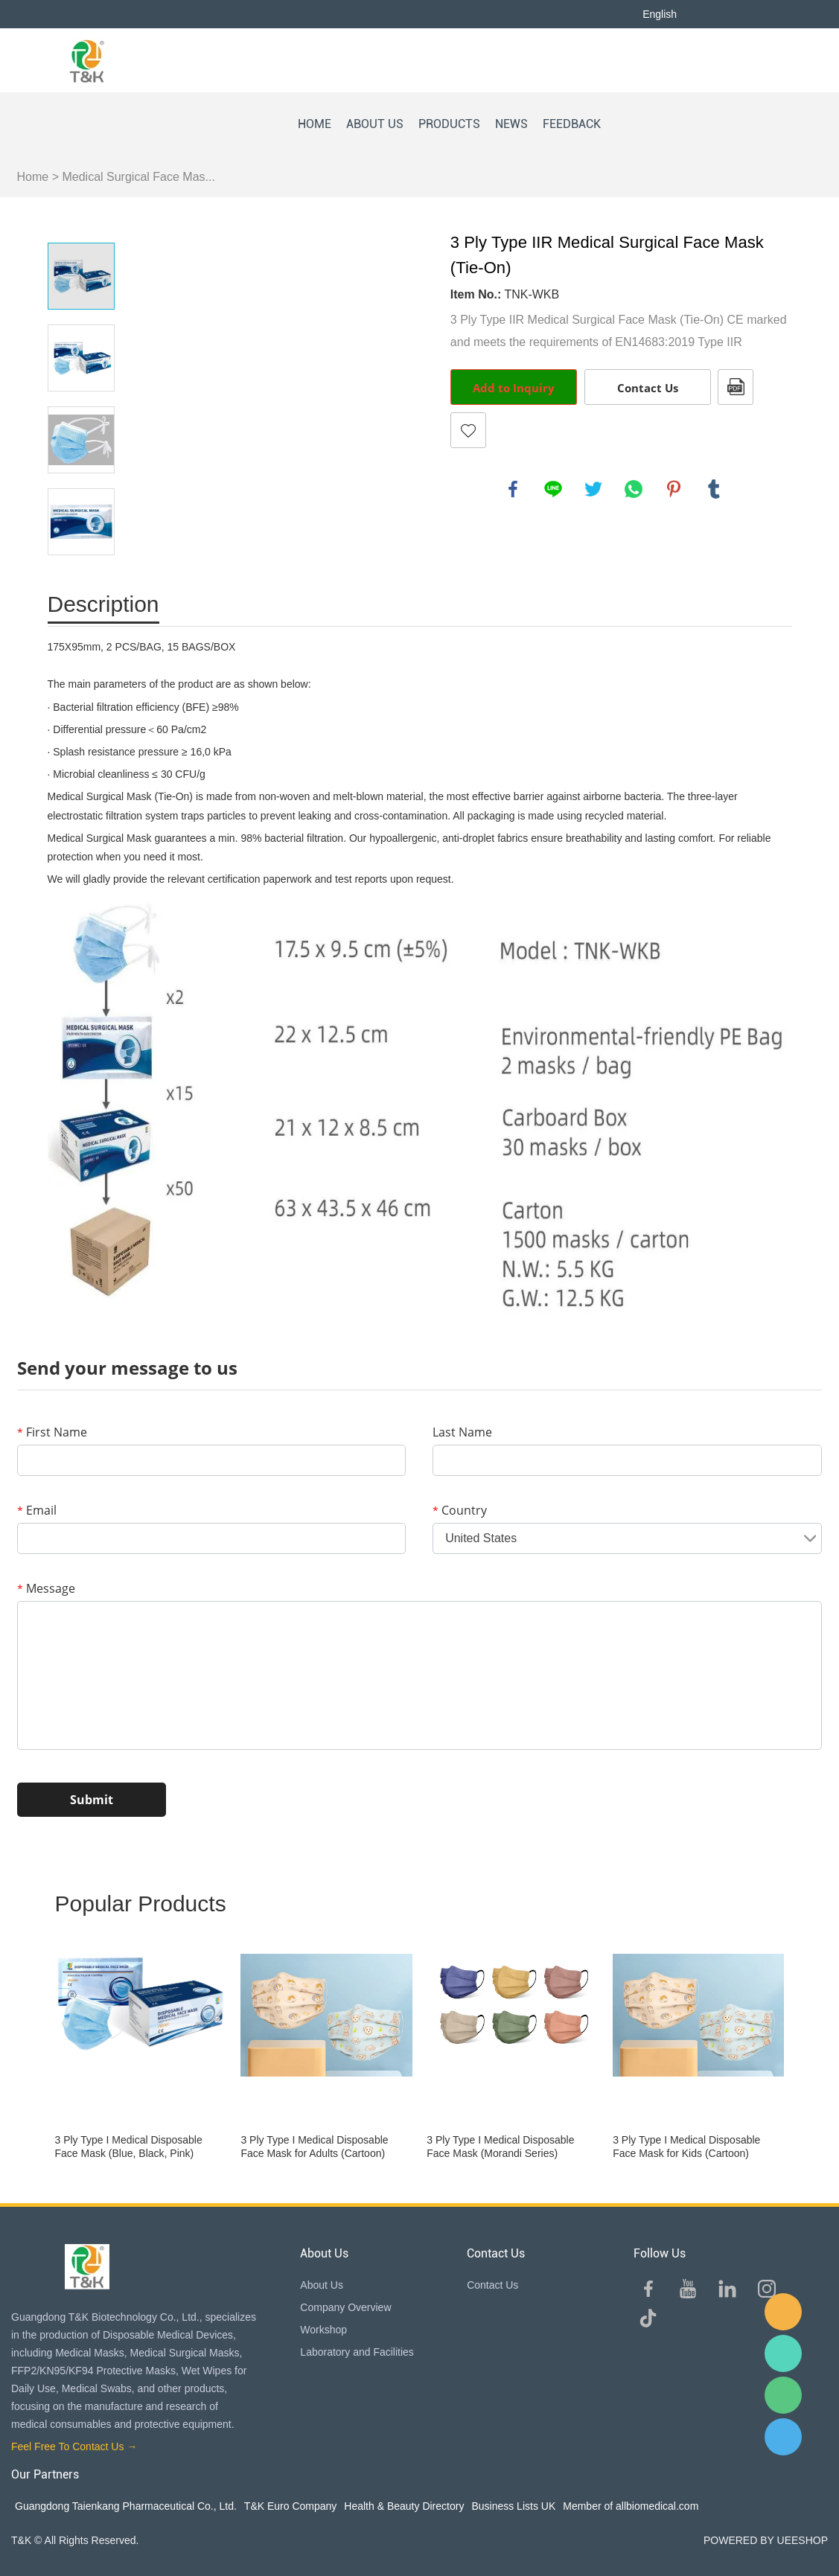  What do you see at coordinates (593, 489) in the screenshot?
I see `twitter` at bounding box center [593, 489].